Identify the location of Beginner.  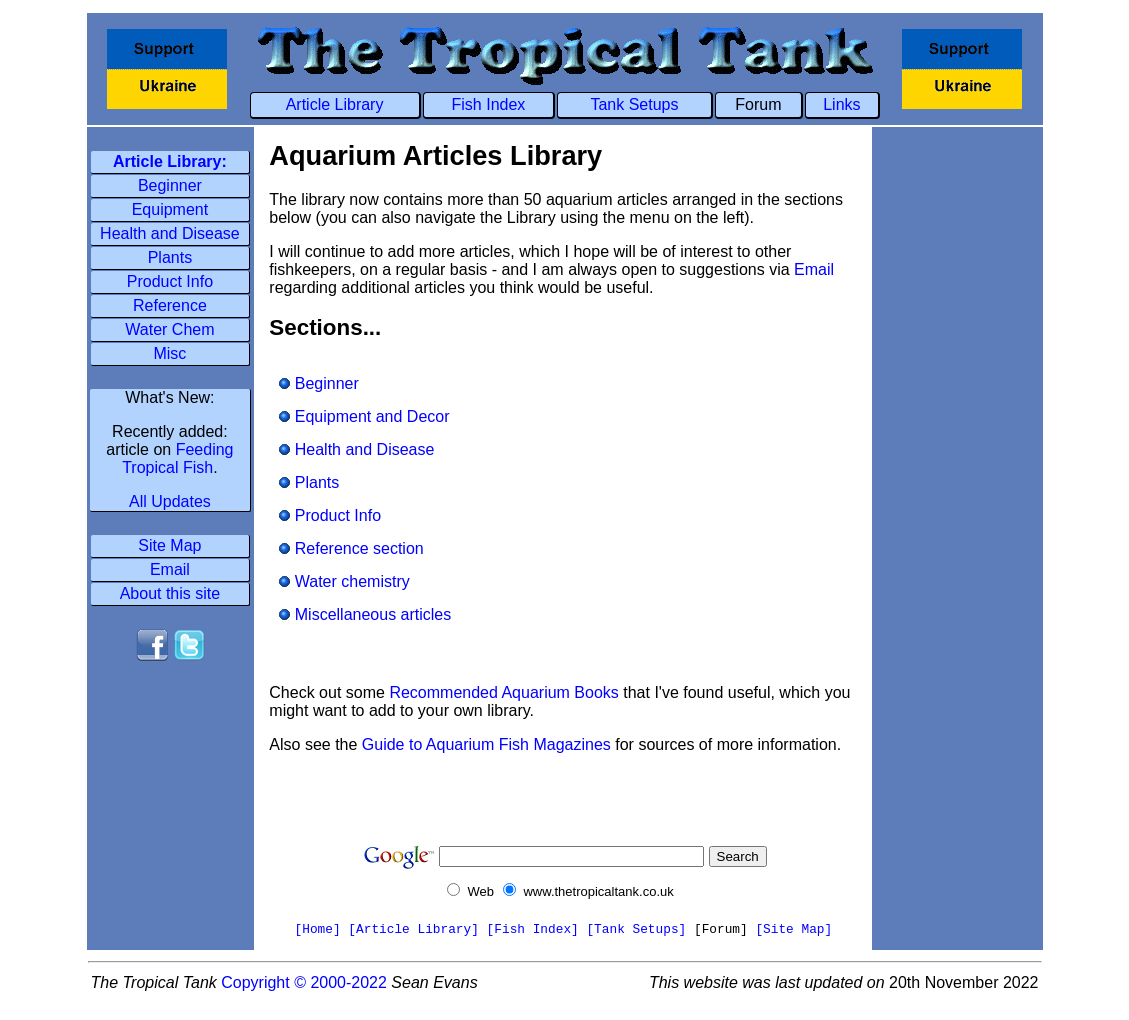
(170, 185).